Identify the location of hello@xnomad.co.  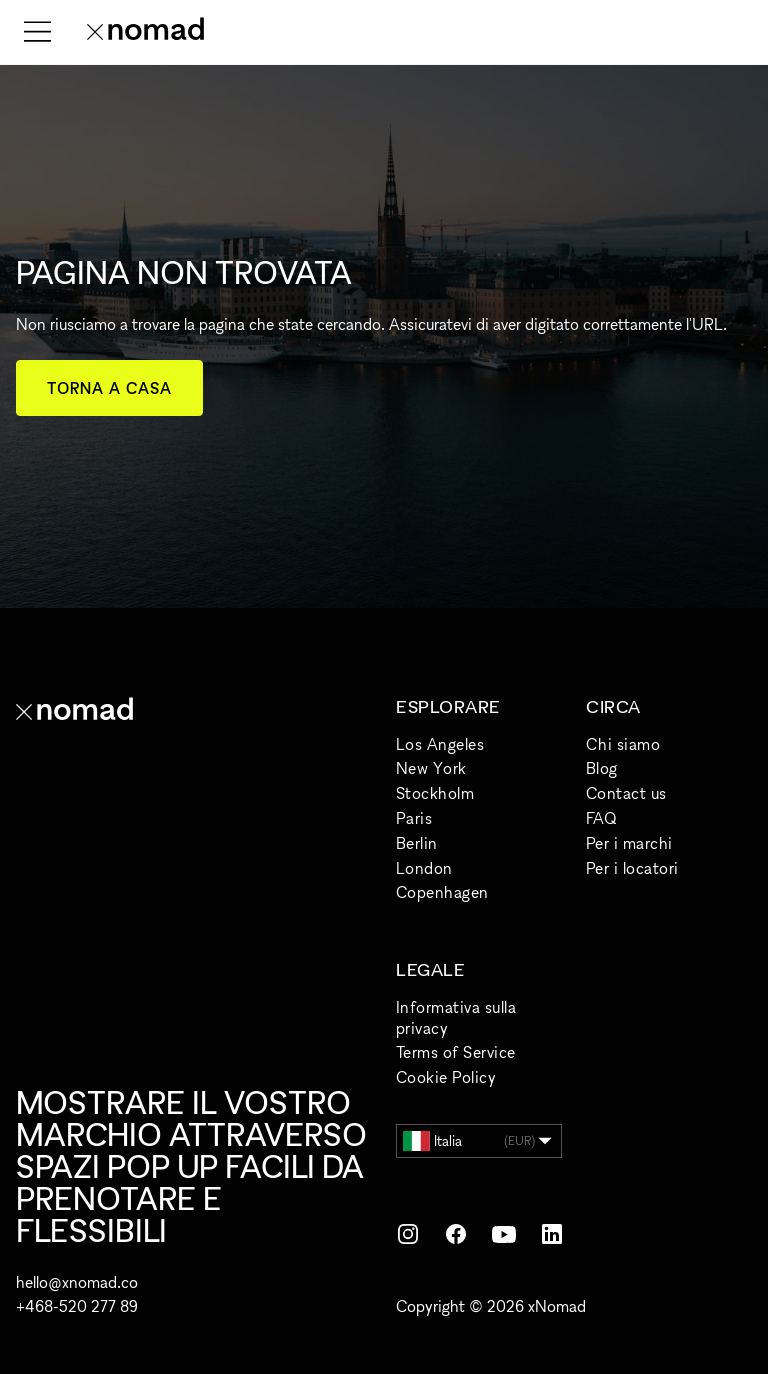
(77, 1282).